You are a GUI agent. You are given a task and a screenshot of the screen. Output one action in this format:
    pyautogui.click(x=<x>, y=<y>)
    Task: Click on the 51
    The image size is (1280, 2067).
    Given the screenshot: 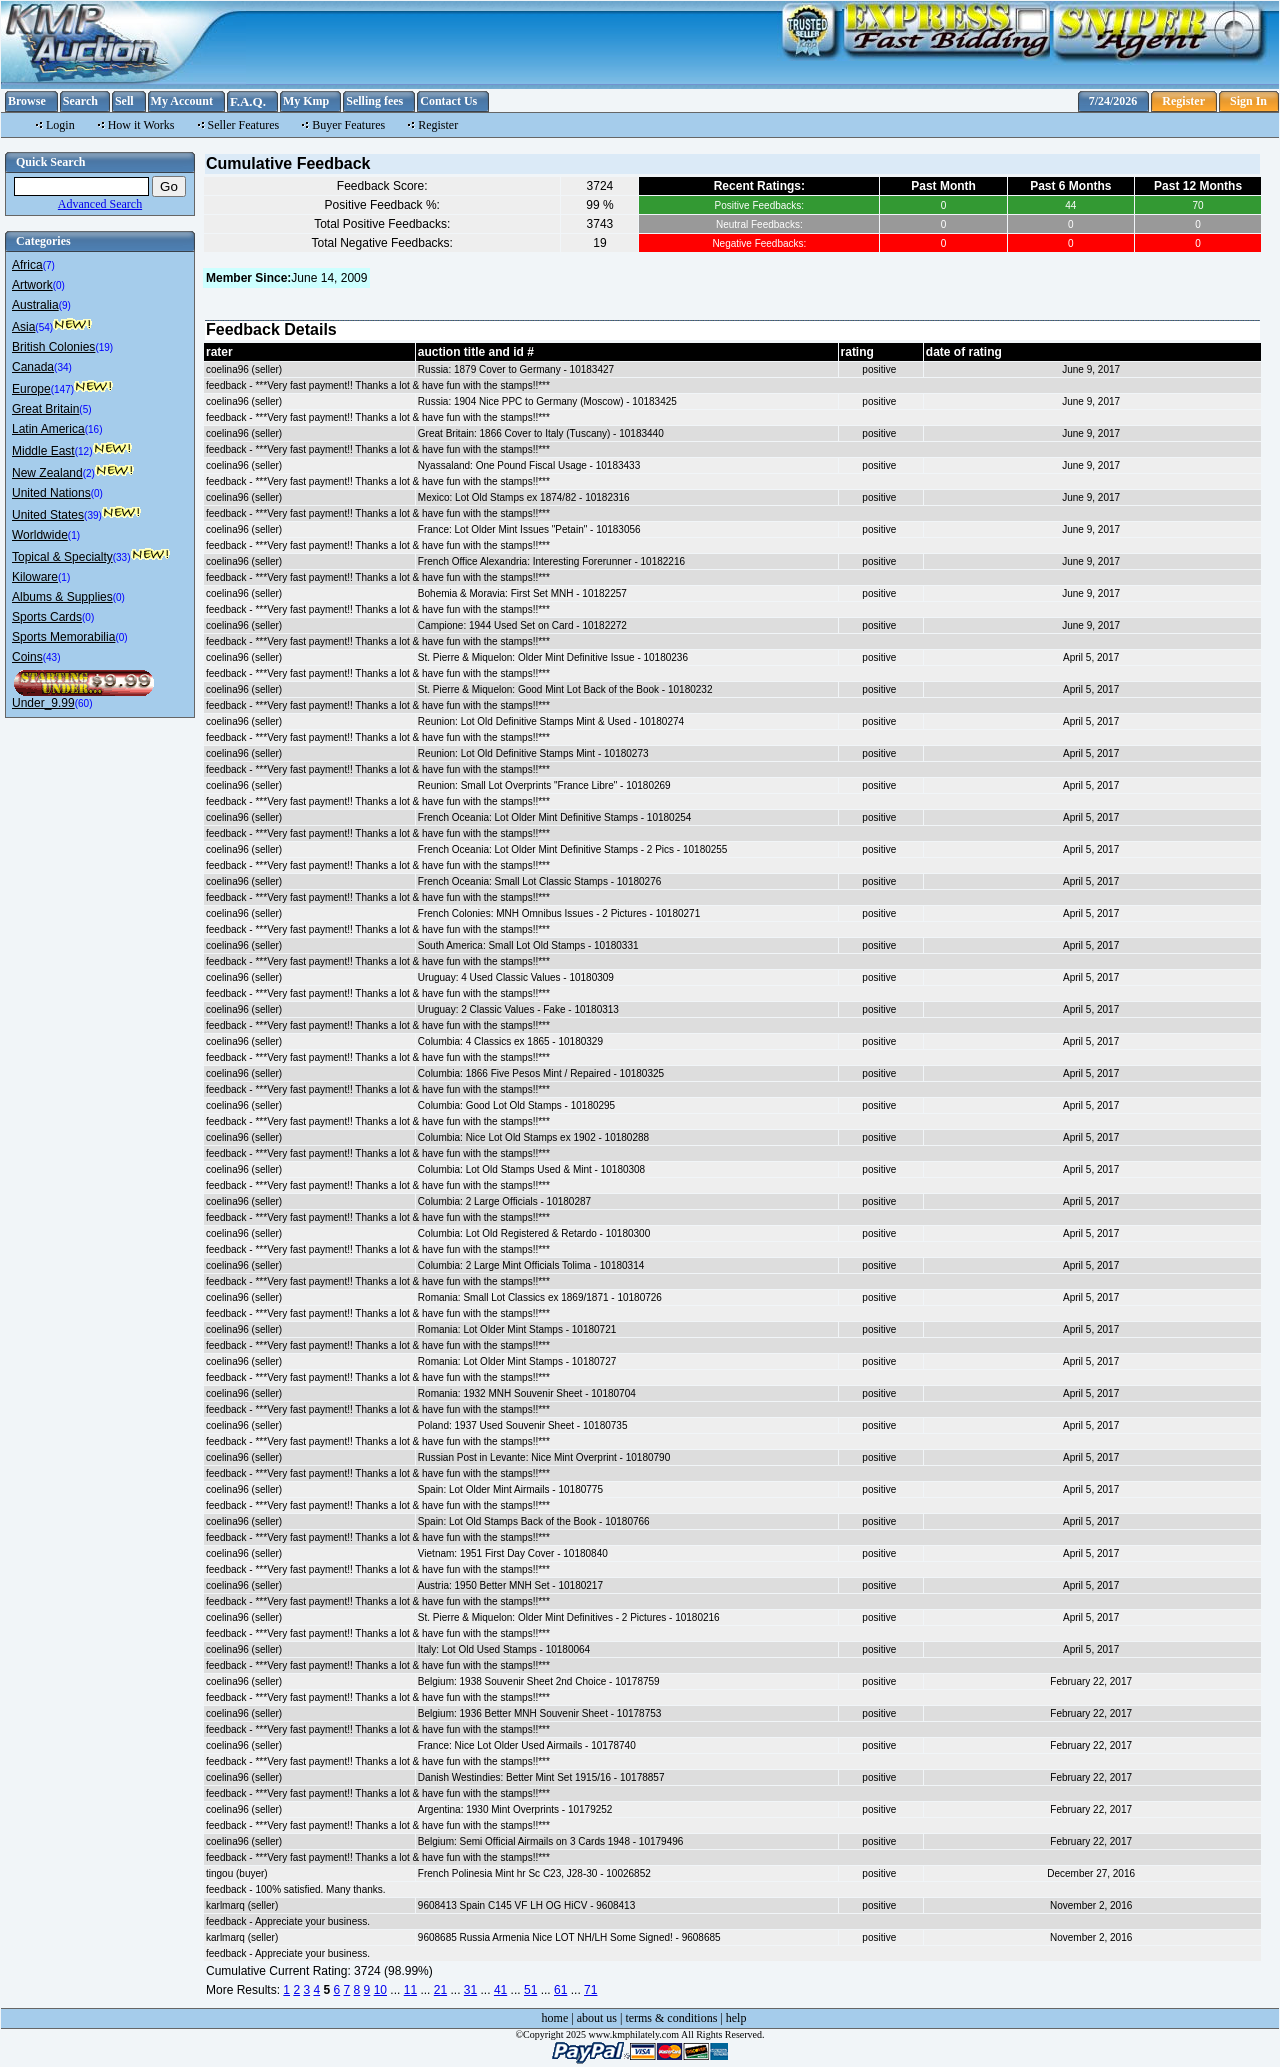 What is the action you would take?
    pyautogui.click(x=530, y=1990)
    